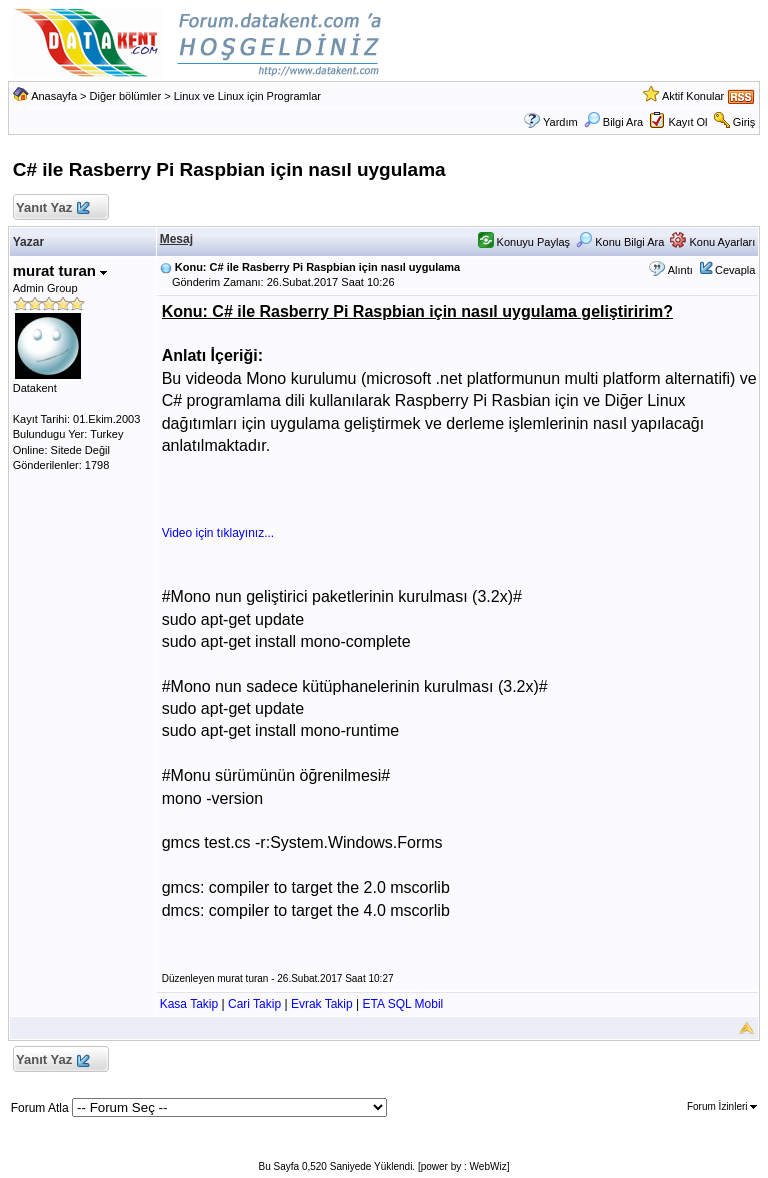 This screenshot has width=768, height=1178. What do you see at coordinates (254, 1004) in the screenshot?
I see `Cari Takip` at bounding box center [254, 1004].